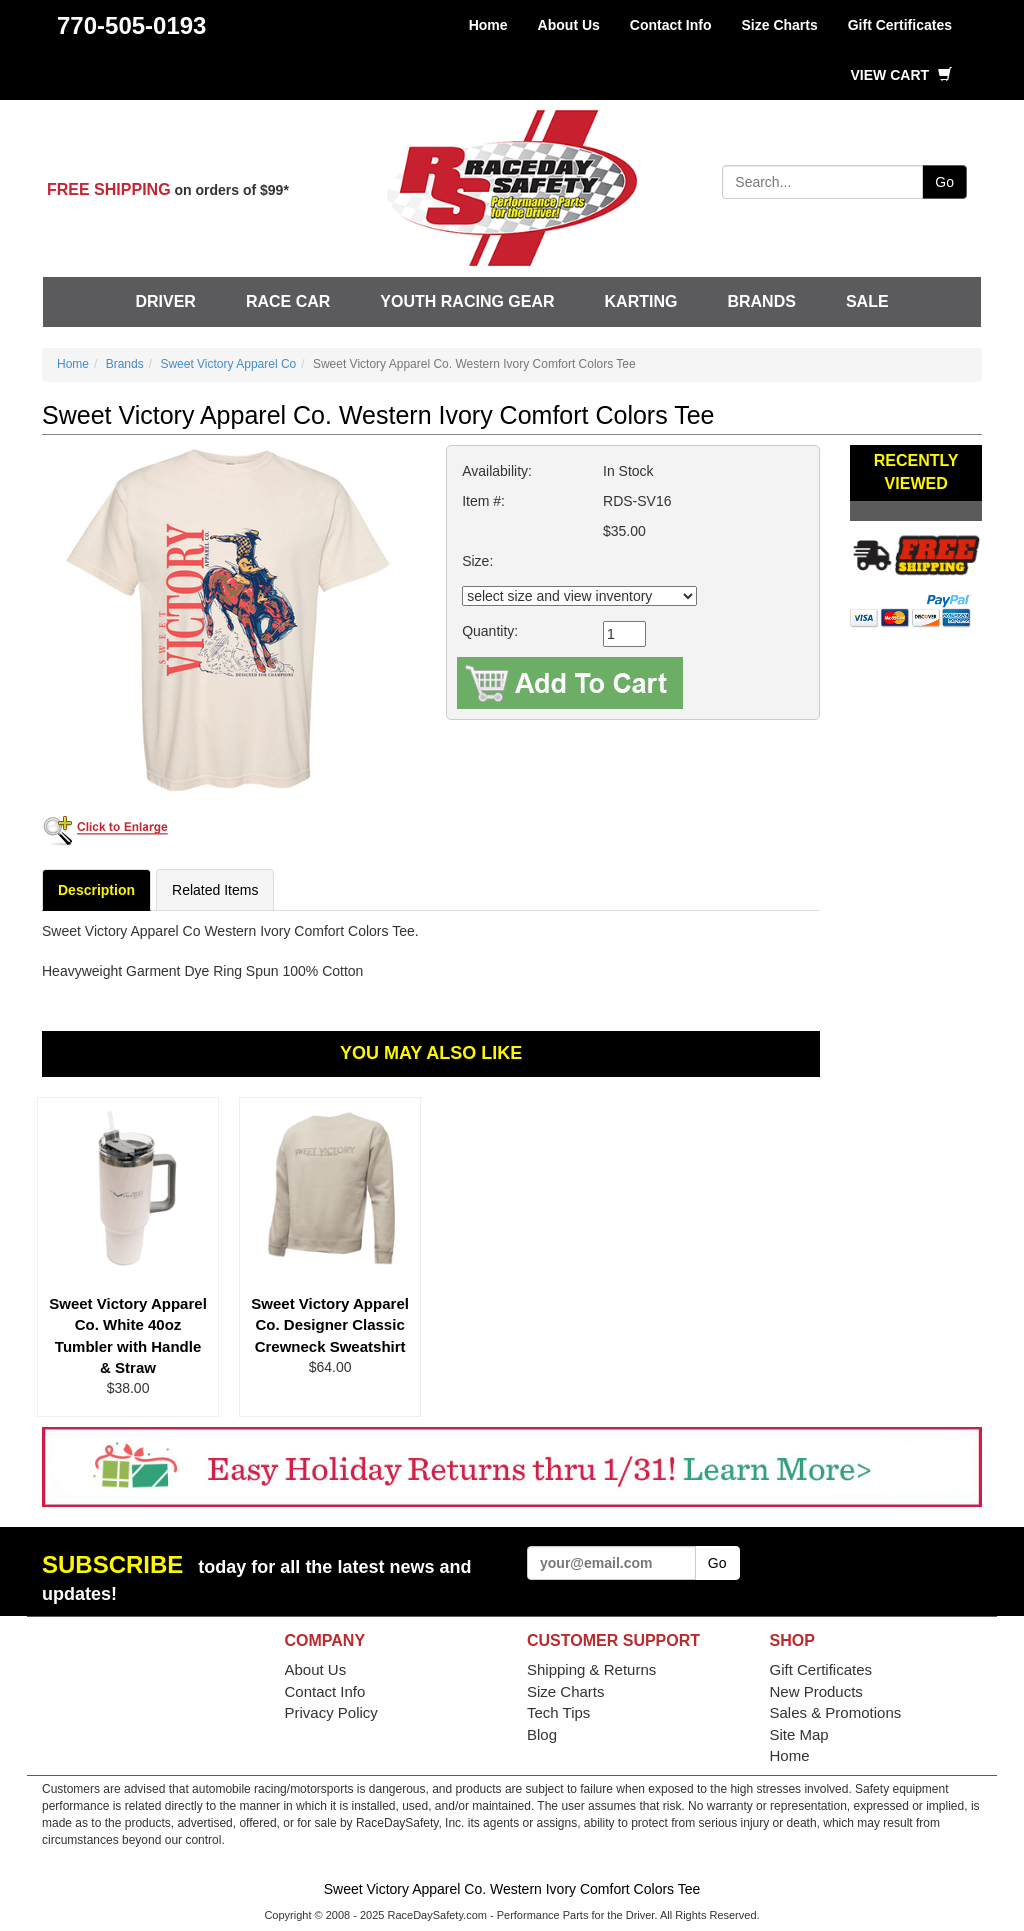 This screenshot has width=1024, height=1931. I want to click on Blog, so click(542, 1734).